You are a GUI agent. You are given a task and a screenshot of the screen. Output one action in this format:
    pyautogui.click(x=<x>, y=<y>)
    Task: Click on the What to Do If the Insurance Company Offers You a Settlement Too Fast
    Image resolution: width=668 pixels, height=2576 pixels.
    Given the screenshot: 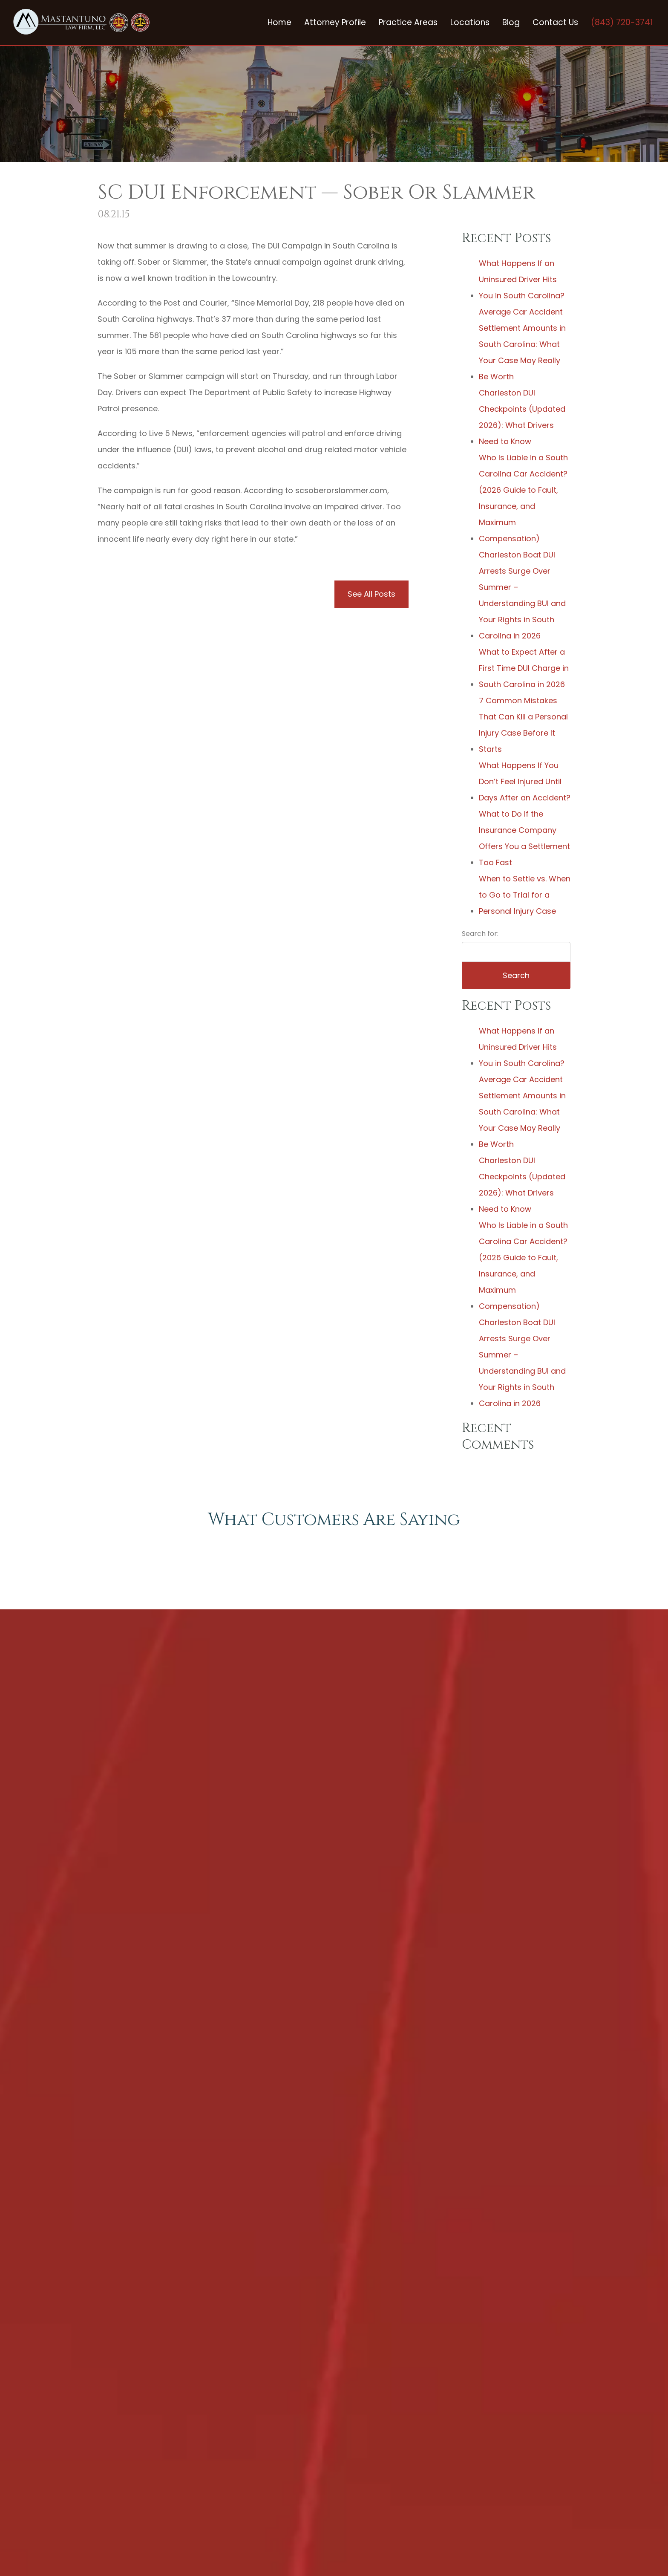 What is the action you would take?
    pyautogui.click(x=524, y=838)
    